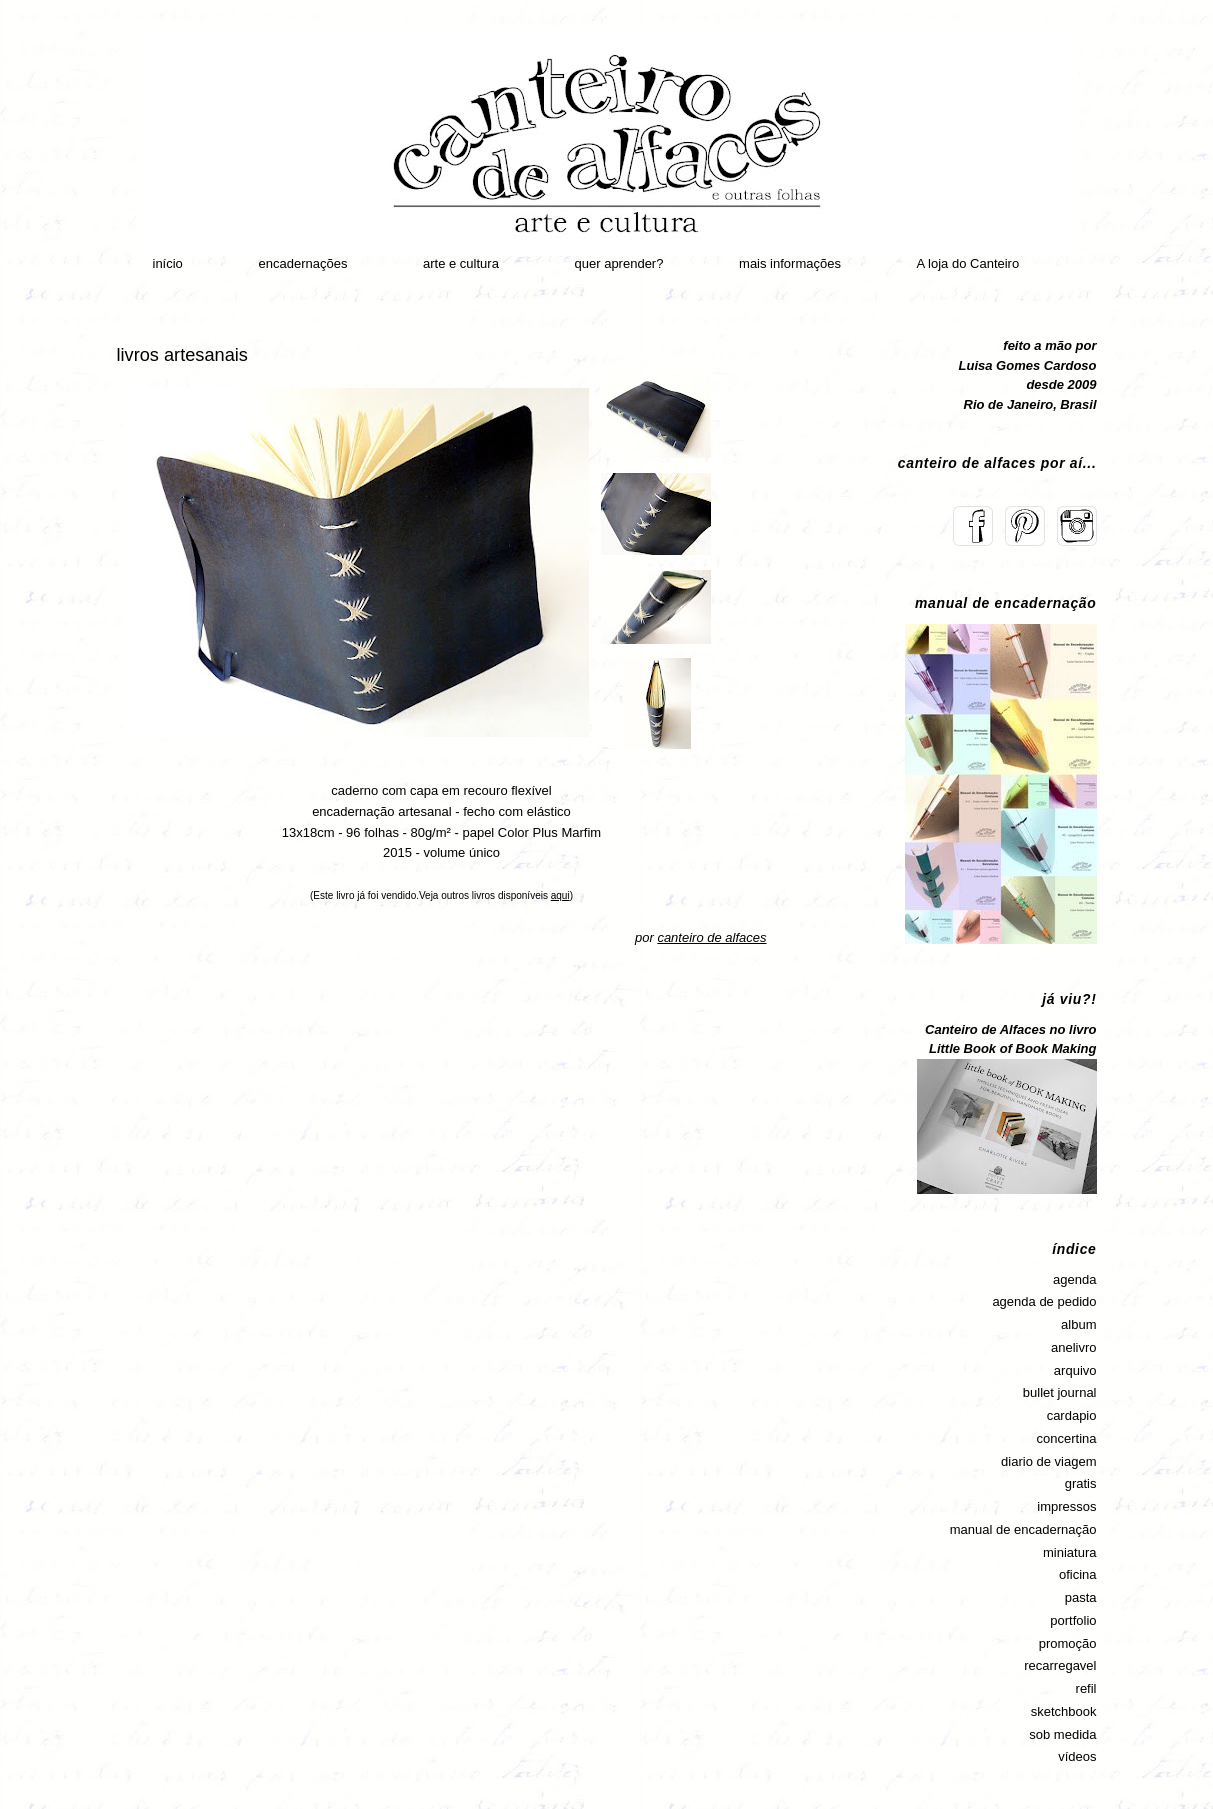 This screenshot has height=1809, width=1213. I want to click on impressos, so click(1066, 1506).